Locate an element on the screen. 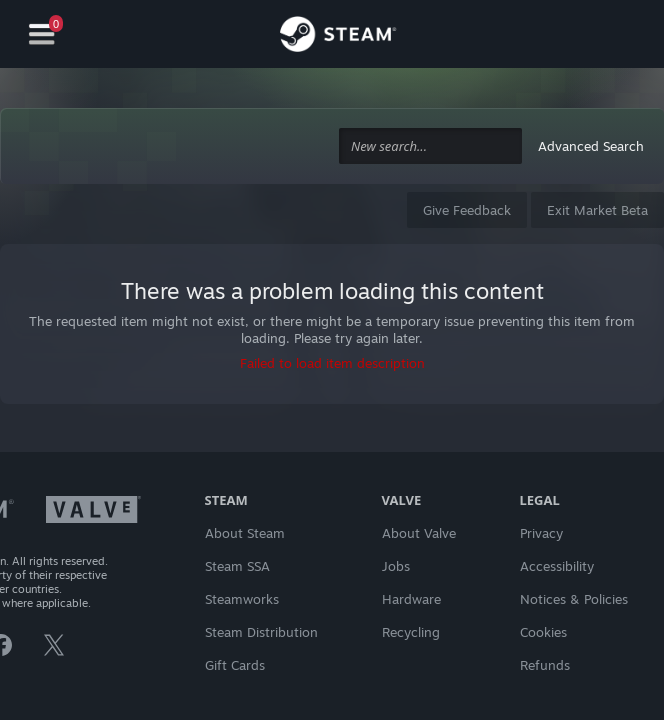 This screenshot has width=664, height=720. Steam SSA is located at coordinates (237, 566).